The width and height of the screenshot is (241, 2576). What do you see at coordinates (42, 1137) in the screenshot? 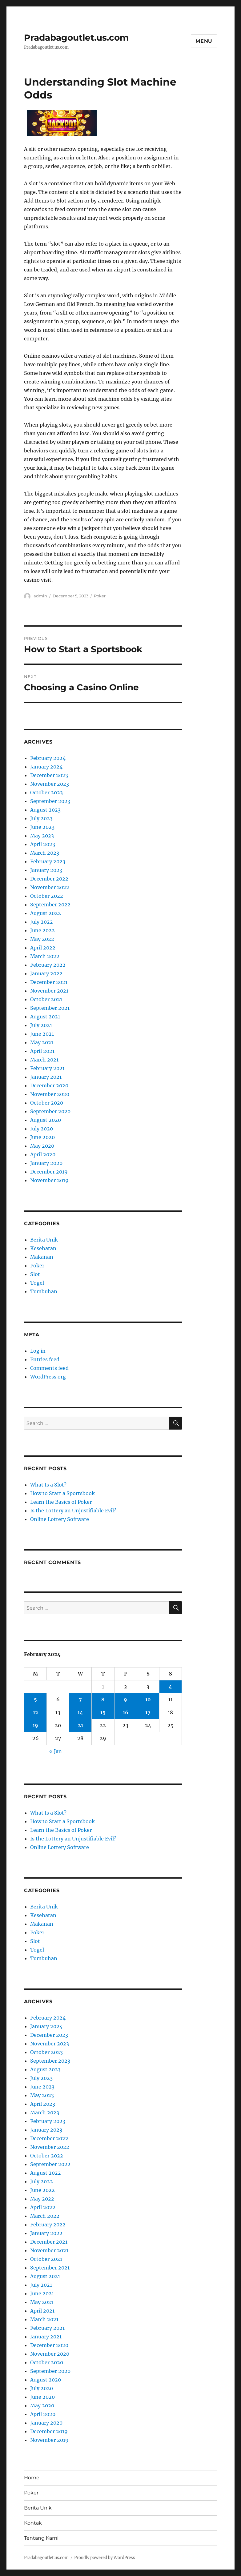
I see `June 2020` at bounding box center [42, 1137].